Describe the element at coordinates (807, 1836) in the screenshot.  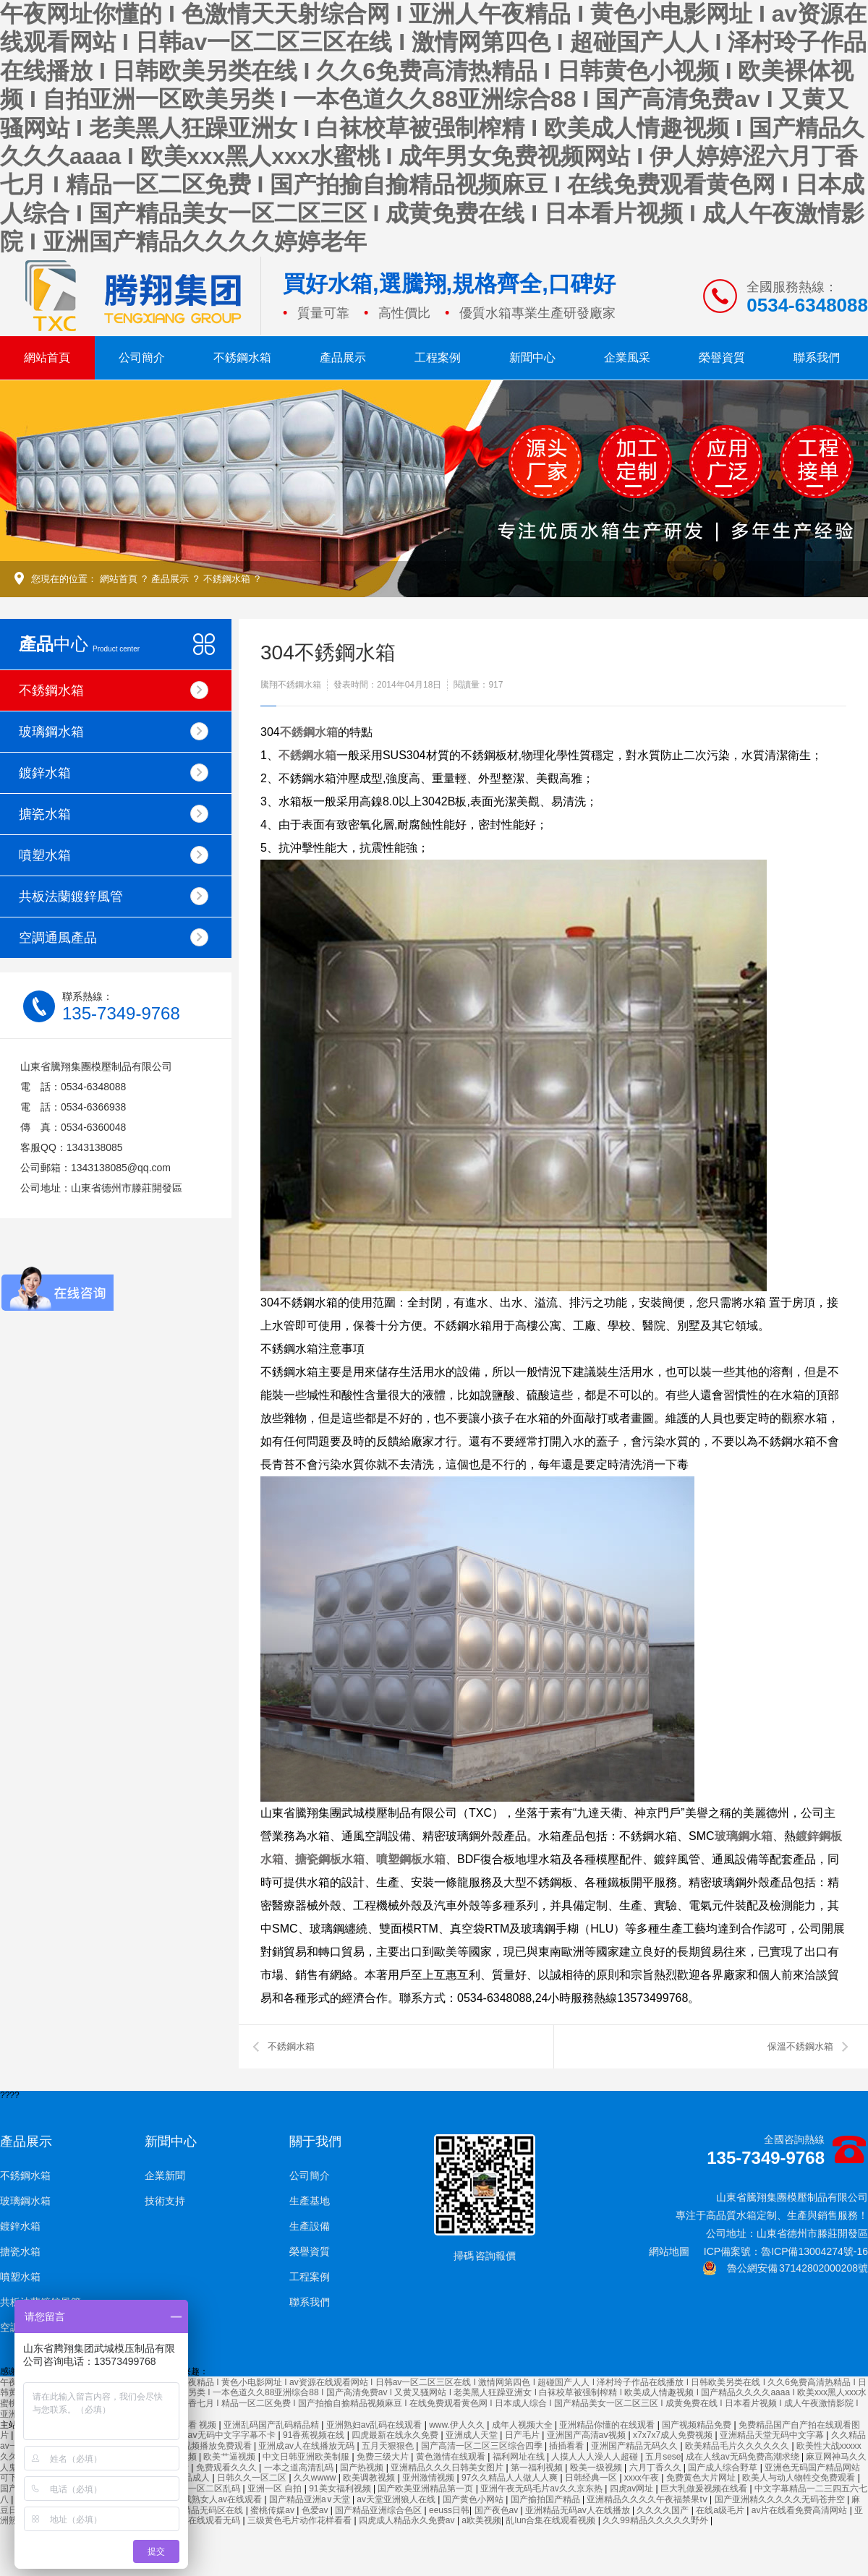
I see `鍍鋅` at that location.